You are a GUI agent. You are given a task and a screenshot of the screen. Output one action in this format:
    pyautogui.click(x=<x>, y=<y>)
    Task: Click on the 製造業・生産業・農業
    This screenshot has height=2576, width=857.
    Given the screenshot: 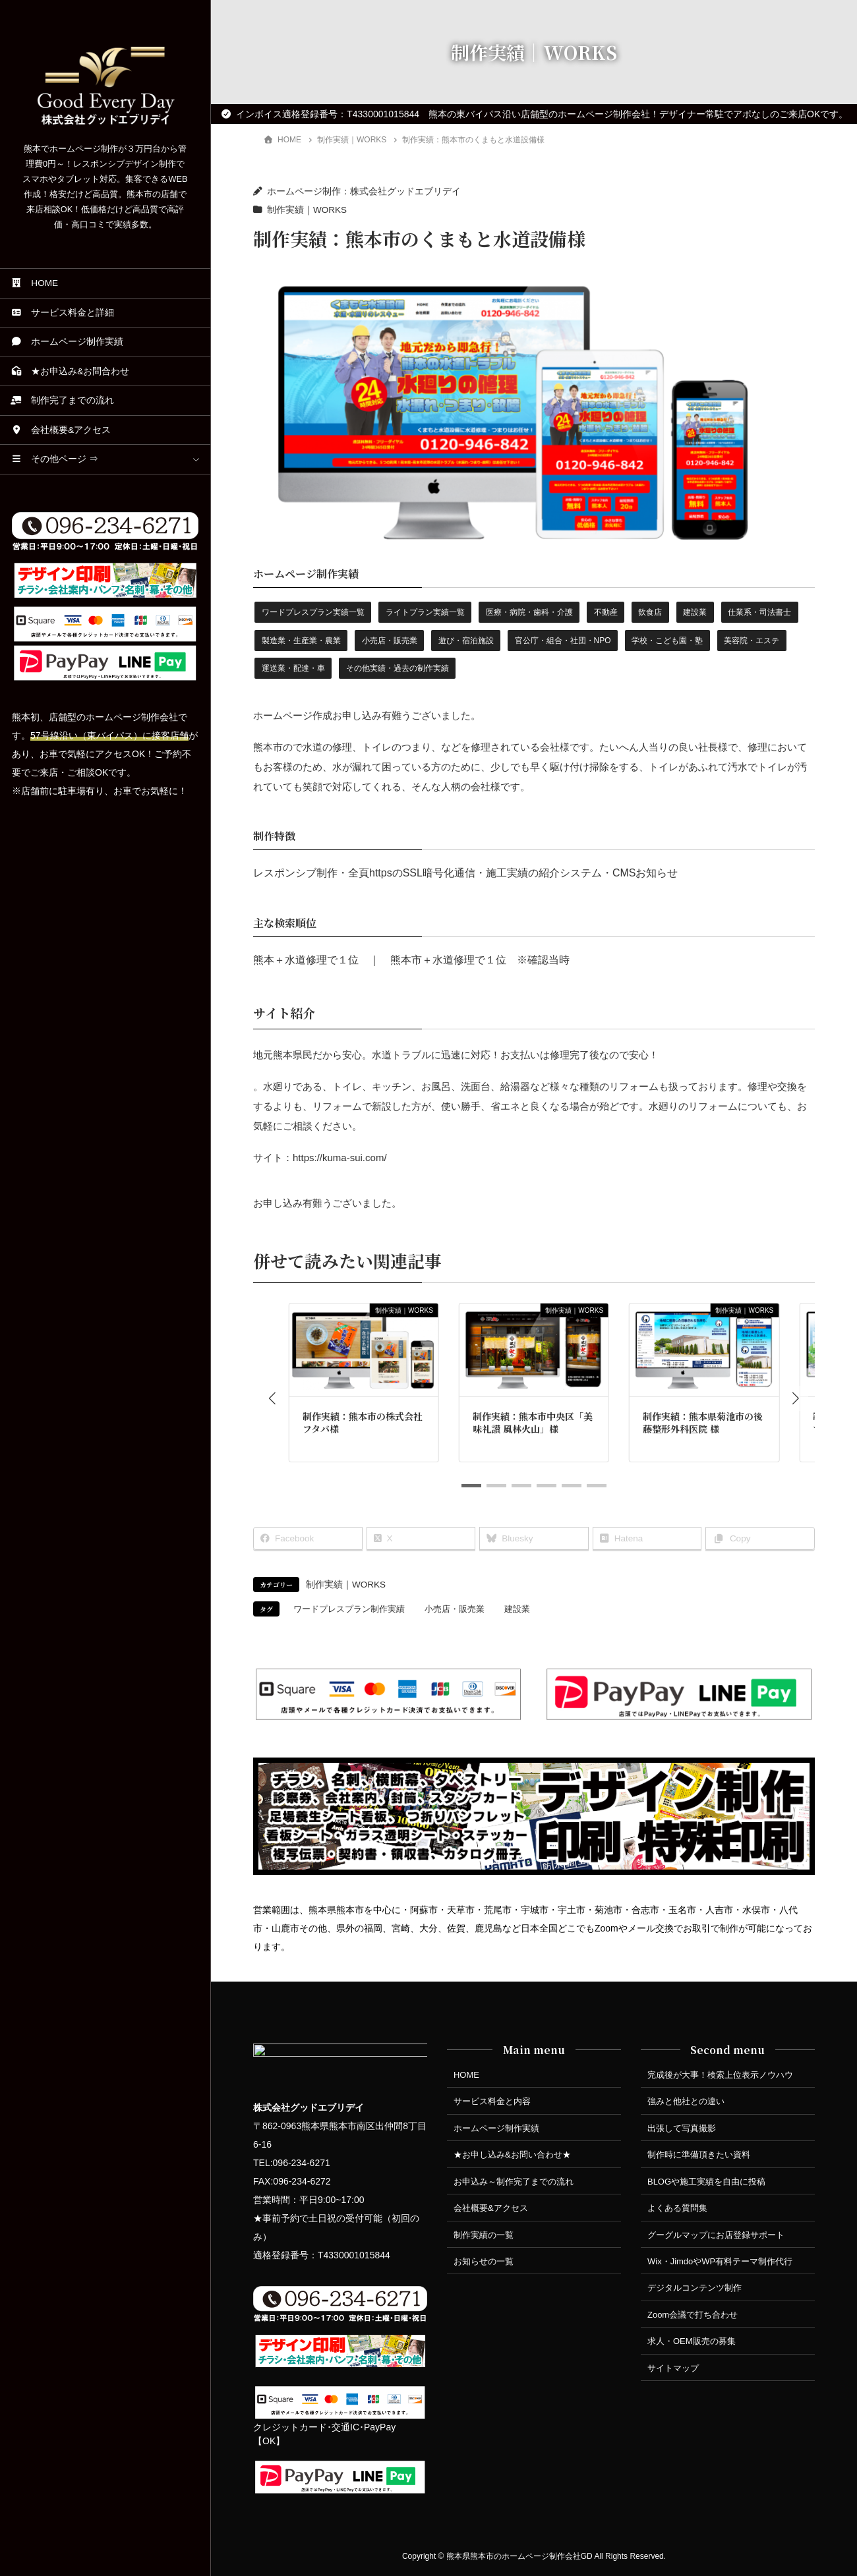 What is the action you would take?
    pyautogui.click(x=301, y=640)
    